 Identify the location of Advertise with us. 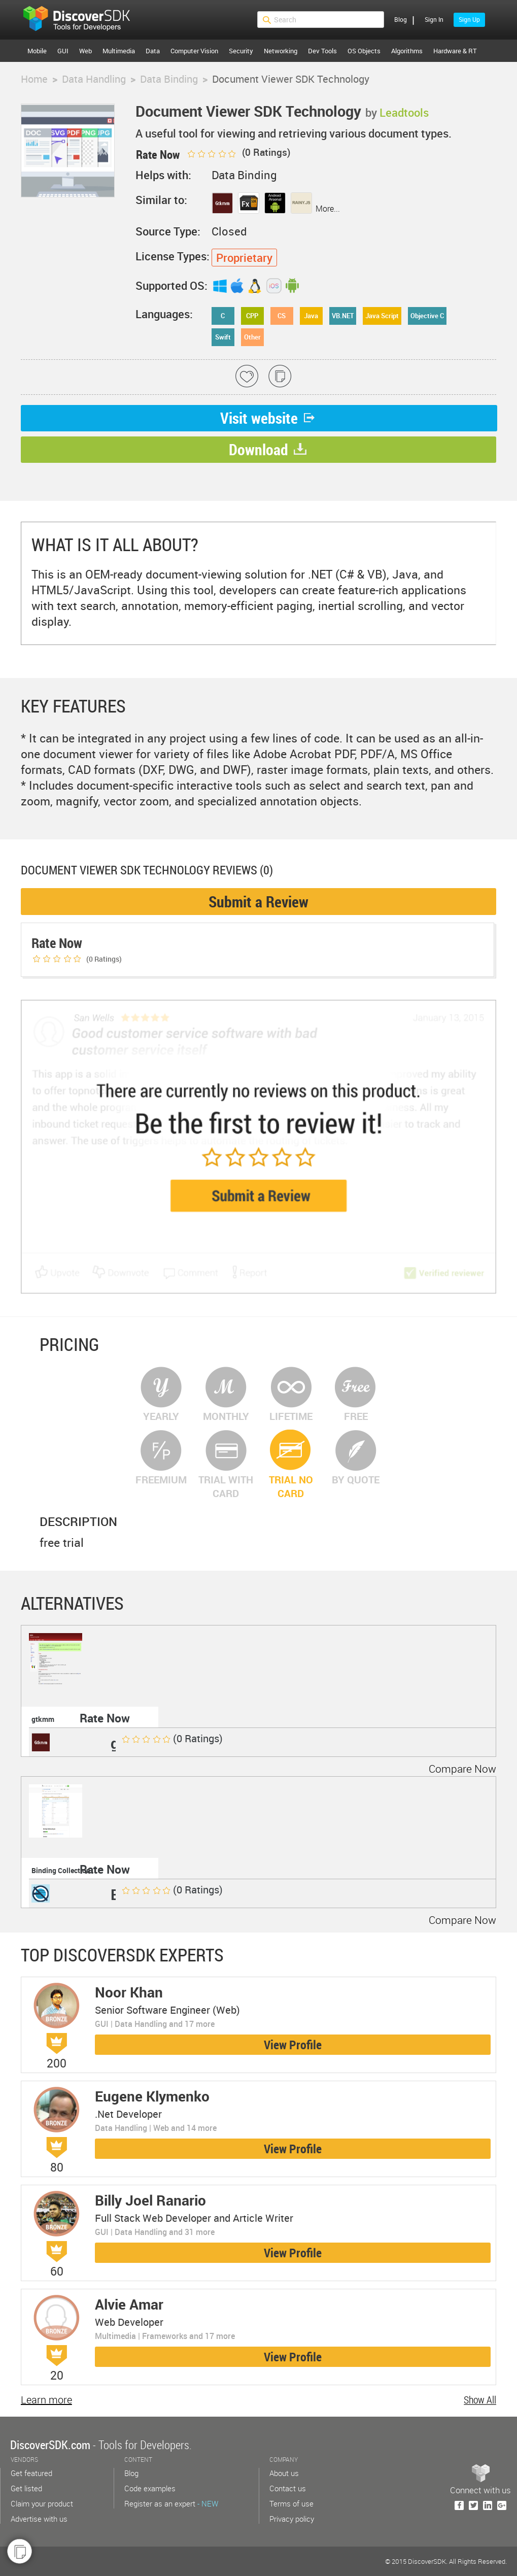
(39, 2519).